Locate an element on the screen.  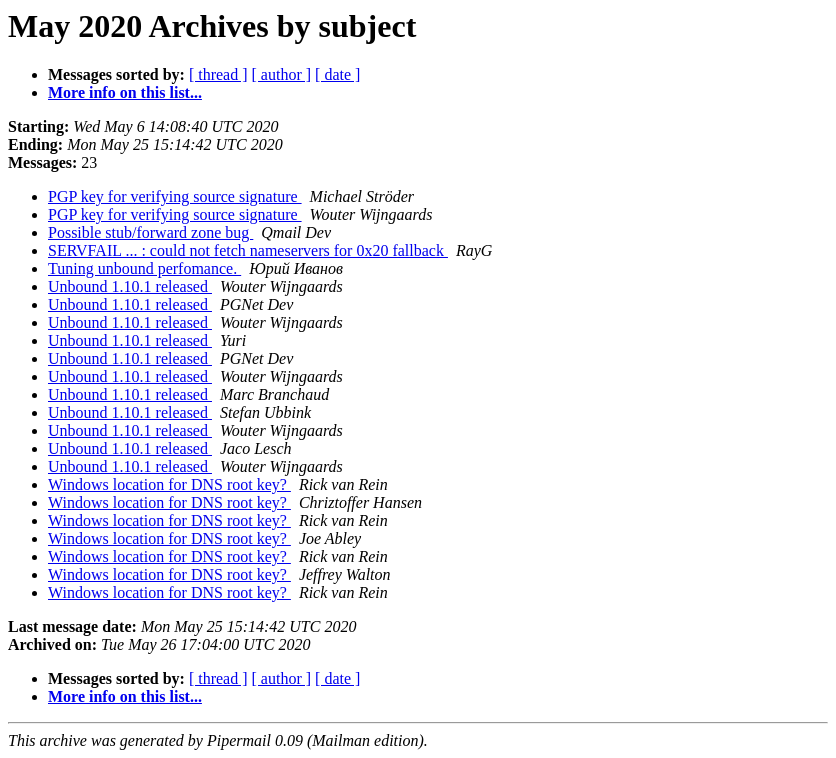
[ date ] is located at coordinates (337, 74).